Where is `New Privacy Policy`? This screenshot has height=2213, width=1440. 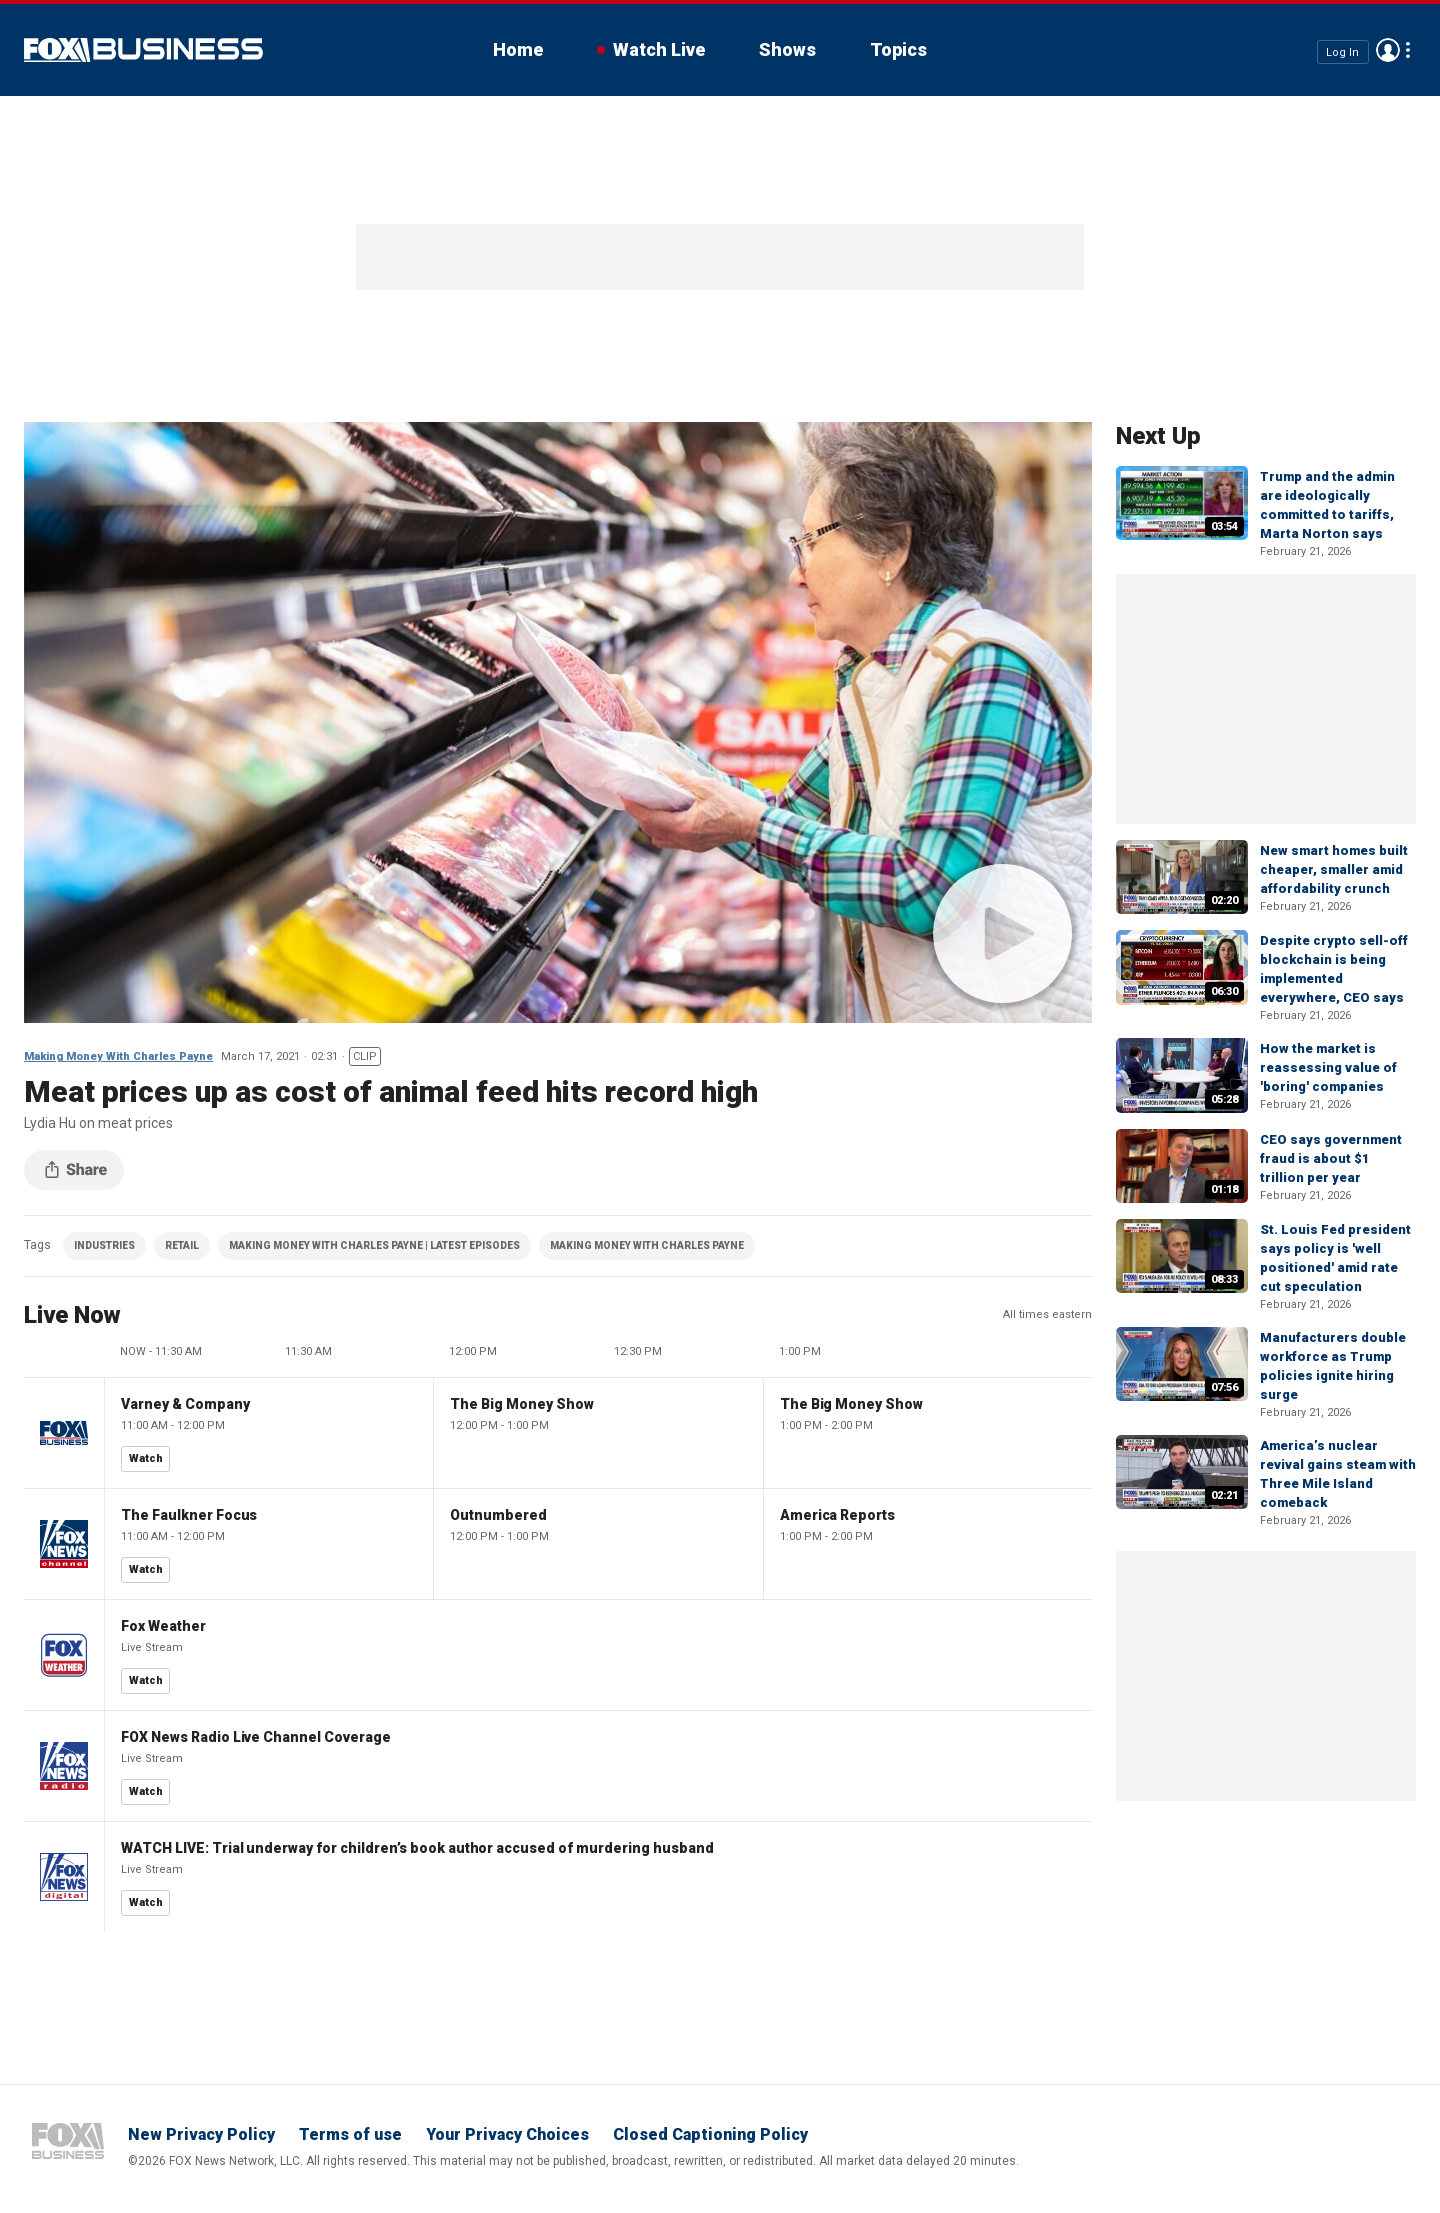 New Privacy Policy is located at coordinates (201, 2134).